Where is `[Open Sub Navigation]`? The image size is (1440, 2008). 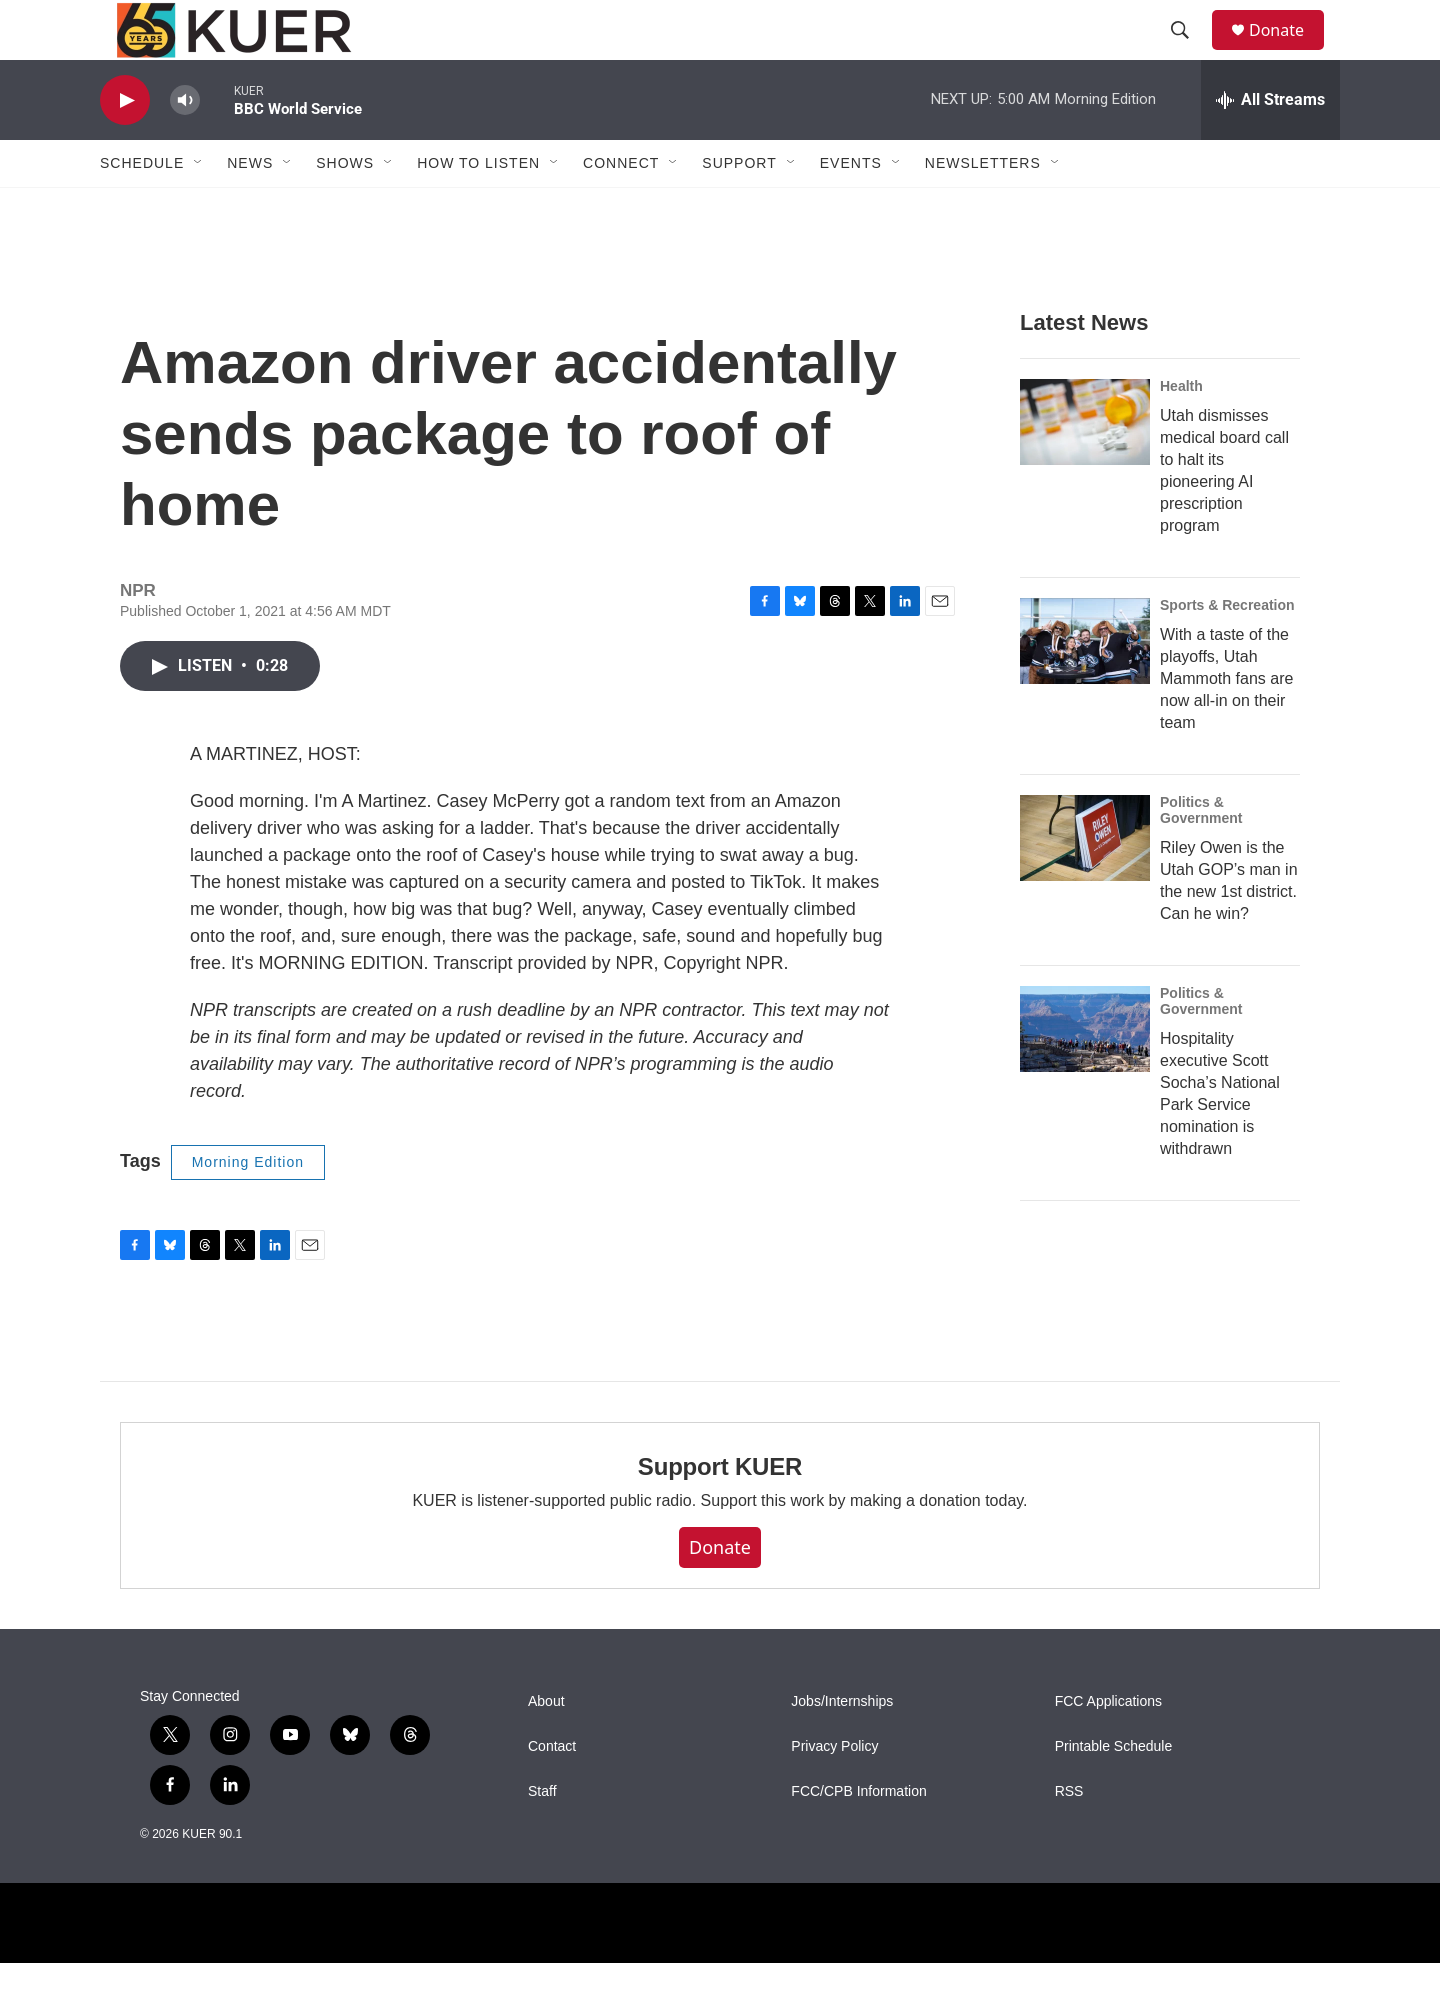
[Open Sub Navigation] is located at coordinates (199, 208).